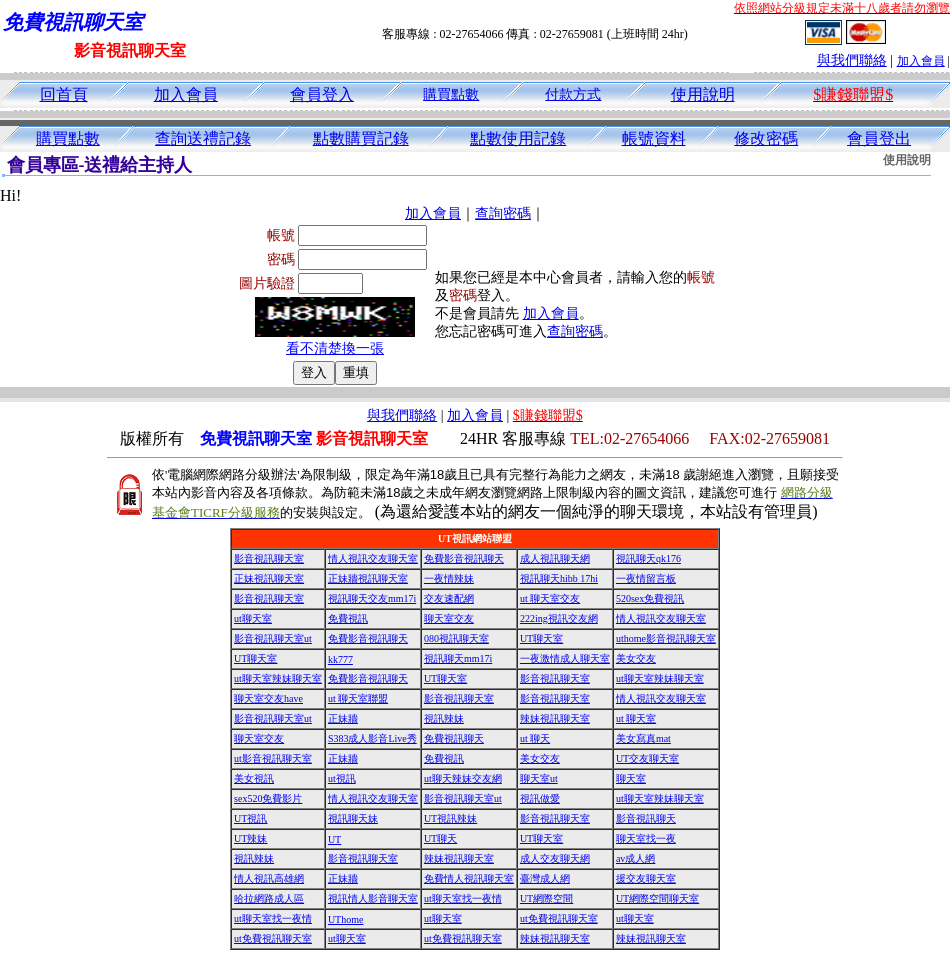 This screenshot has width=950, height=954. What do you see at coordinates (203, 138) in the screenshot?
I see `查詢送禮記錄` at bounding box center [203, 138].